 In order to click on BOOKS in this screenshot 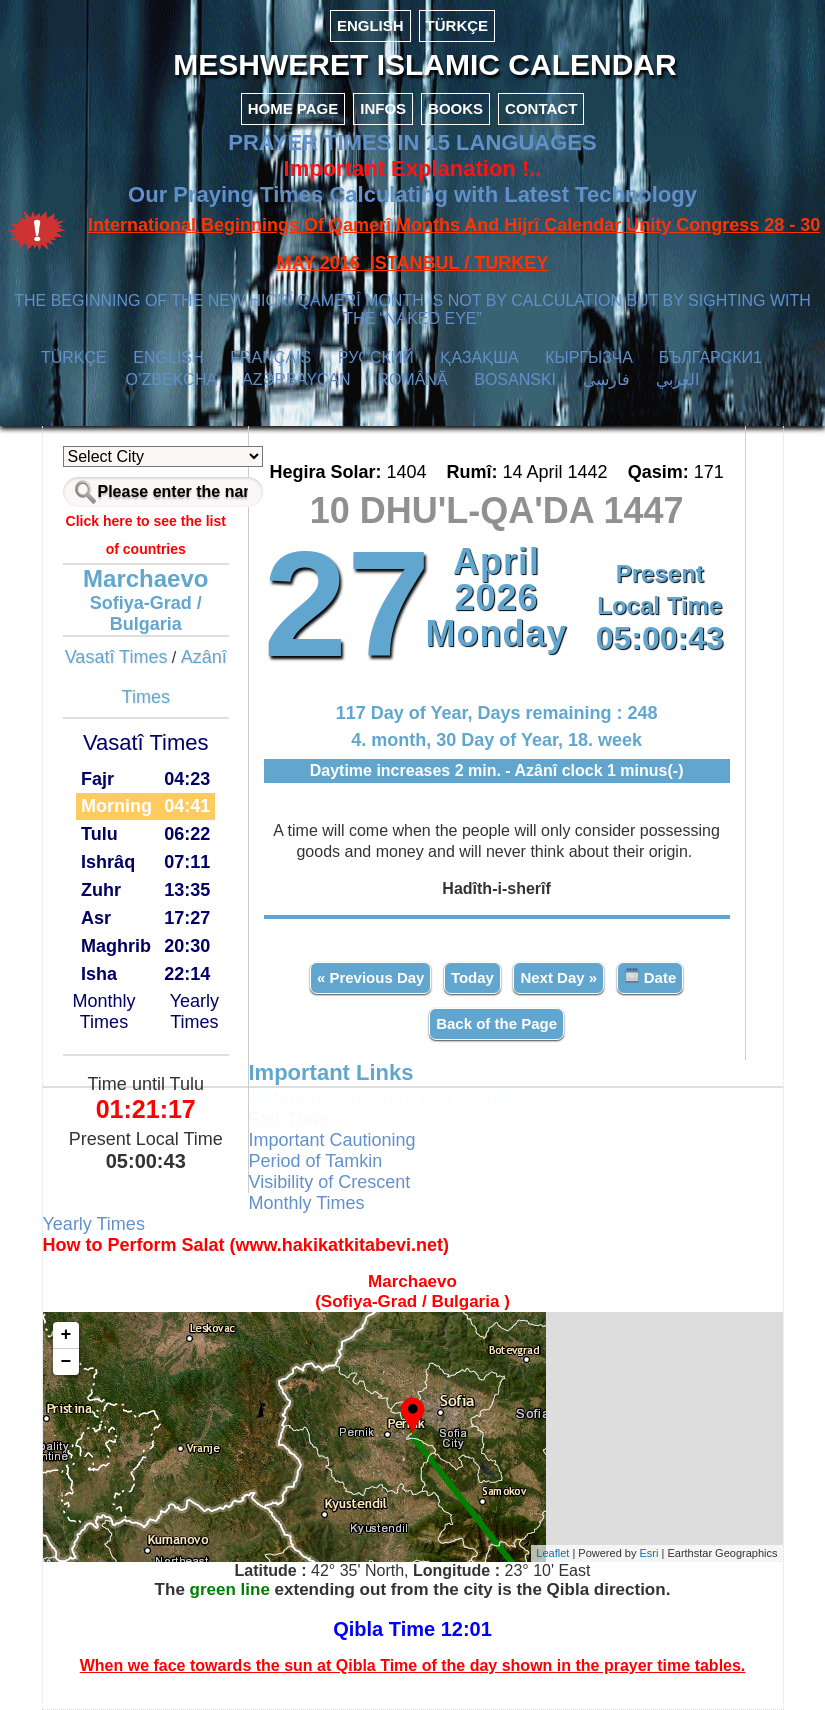, I will do `click(455, 108)`.